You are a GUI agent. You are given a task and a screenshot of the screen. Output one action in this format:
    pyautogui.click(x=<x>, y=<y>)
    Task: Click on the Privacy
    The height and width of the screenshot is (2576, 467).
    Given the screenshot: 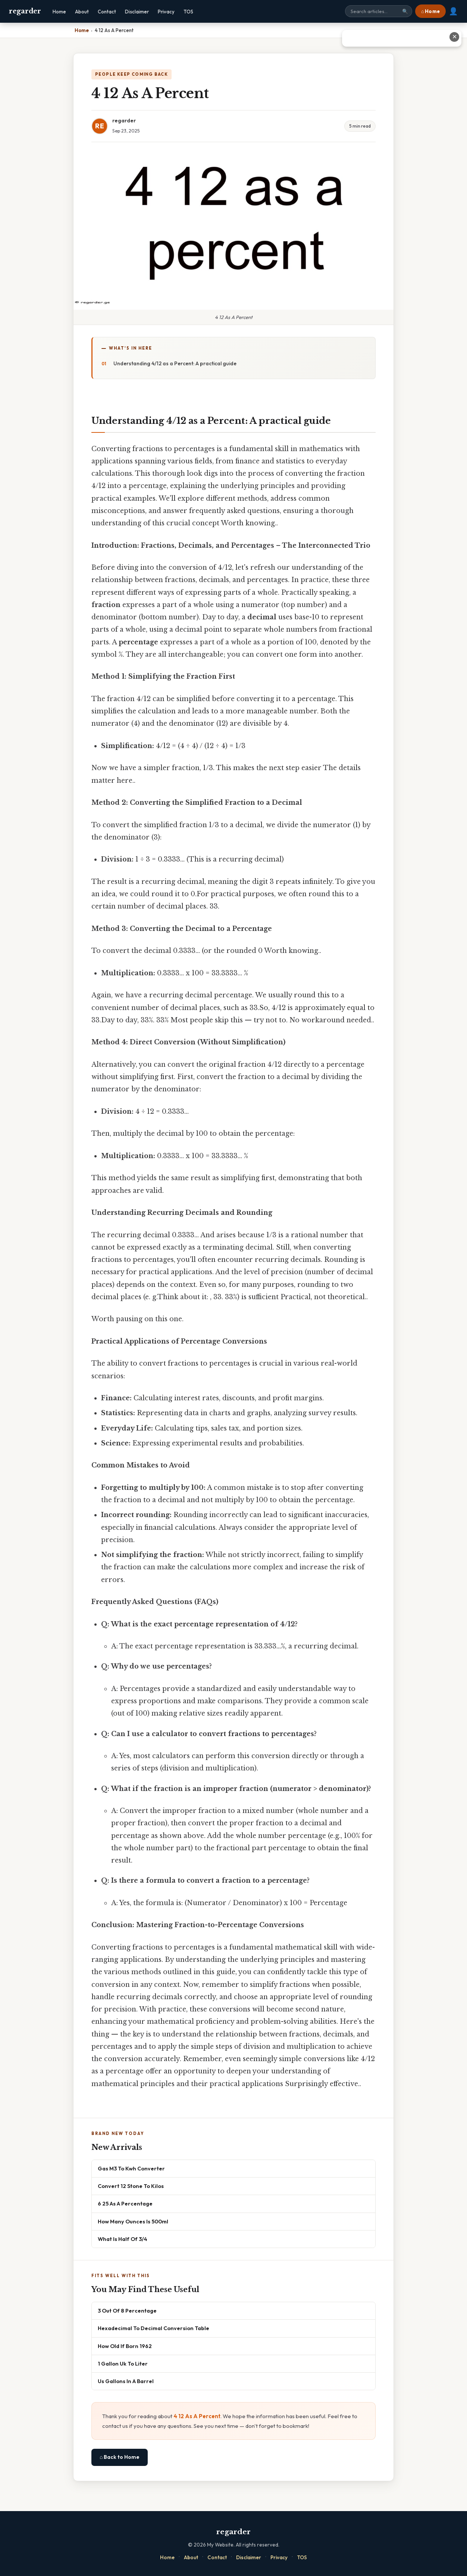 What is the action you would take?
    pyautogui.click(x=166, y=12)
    